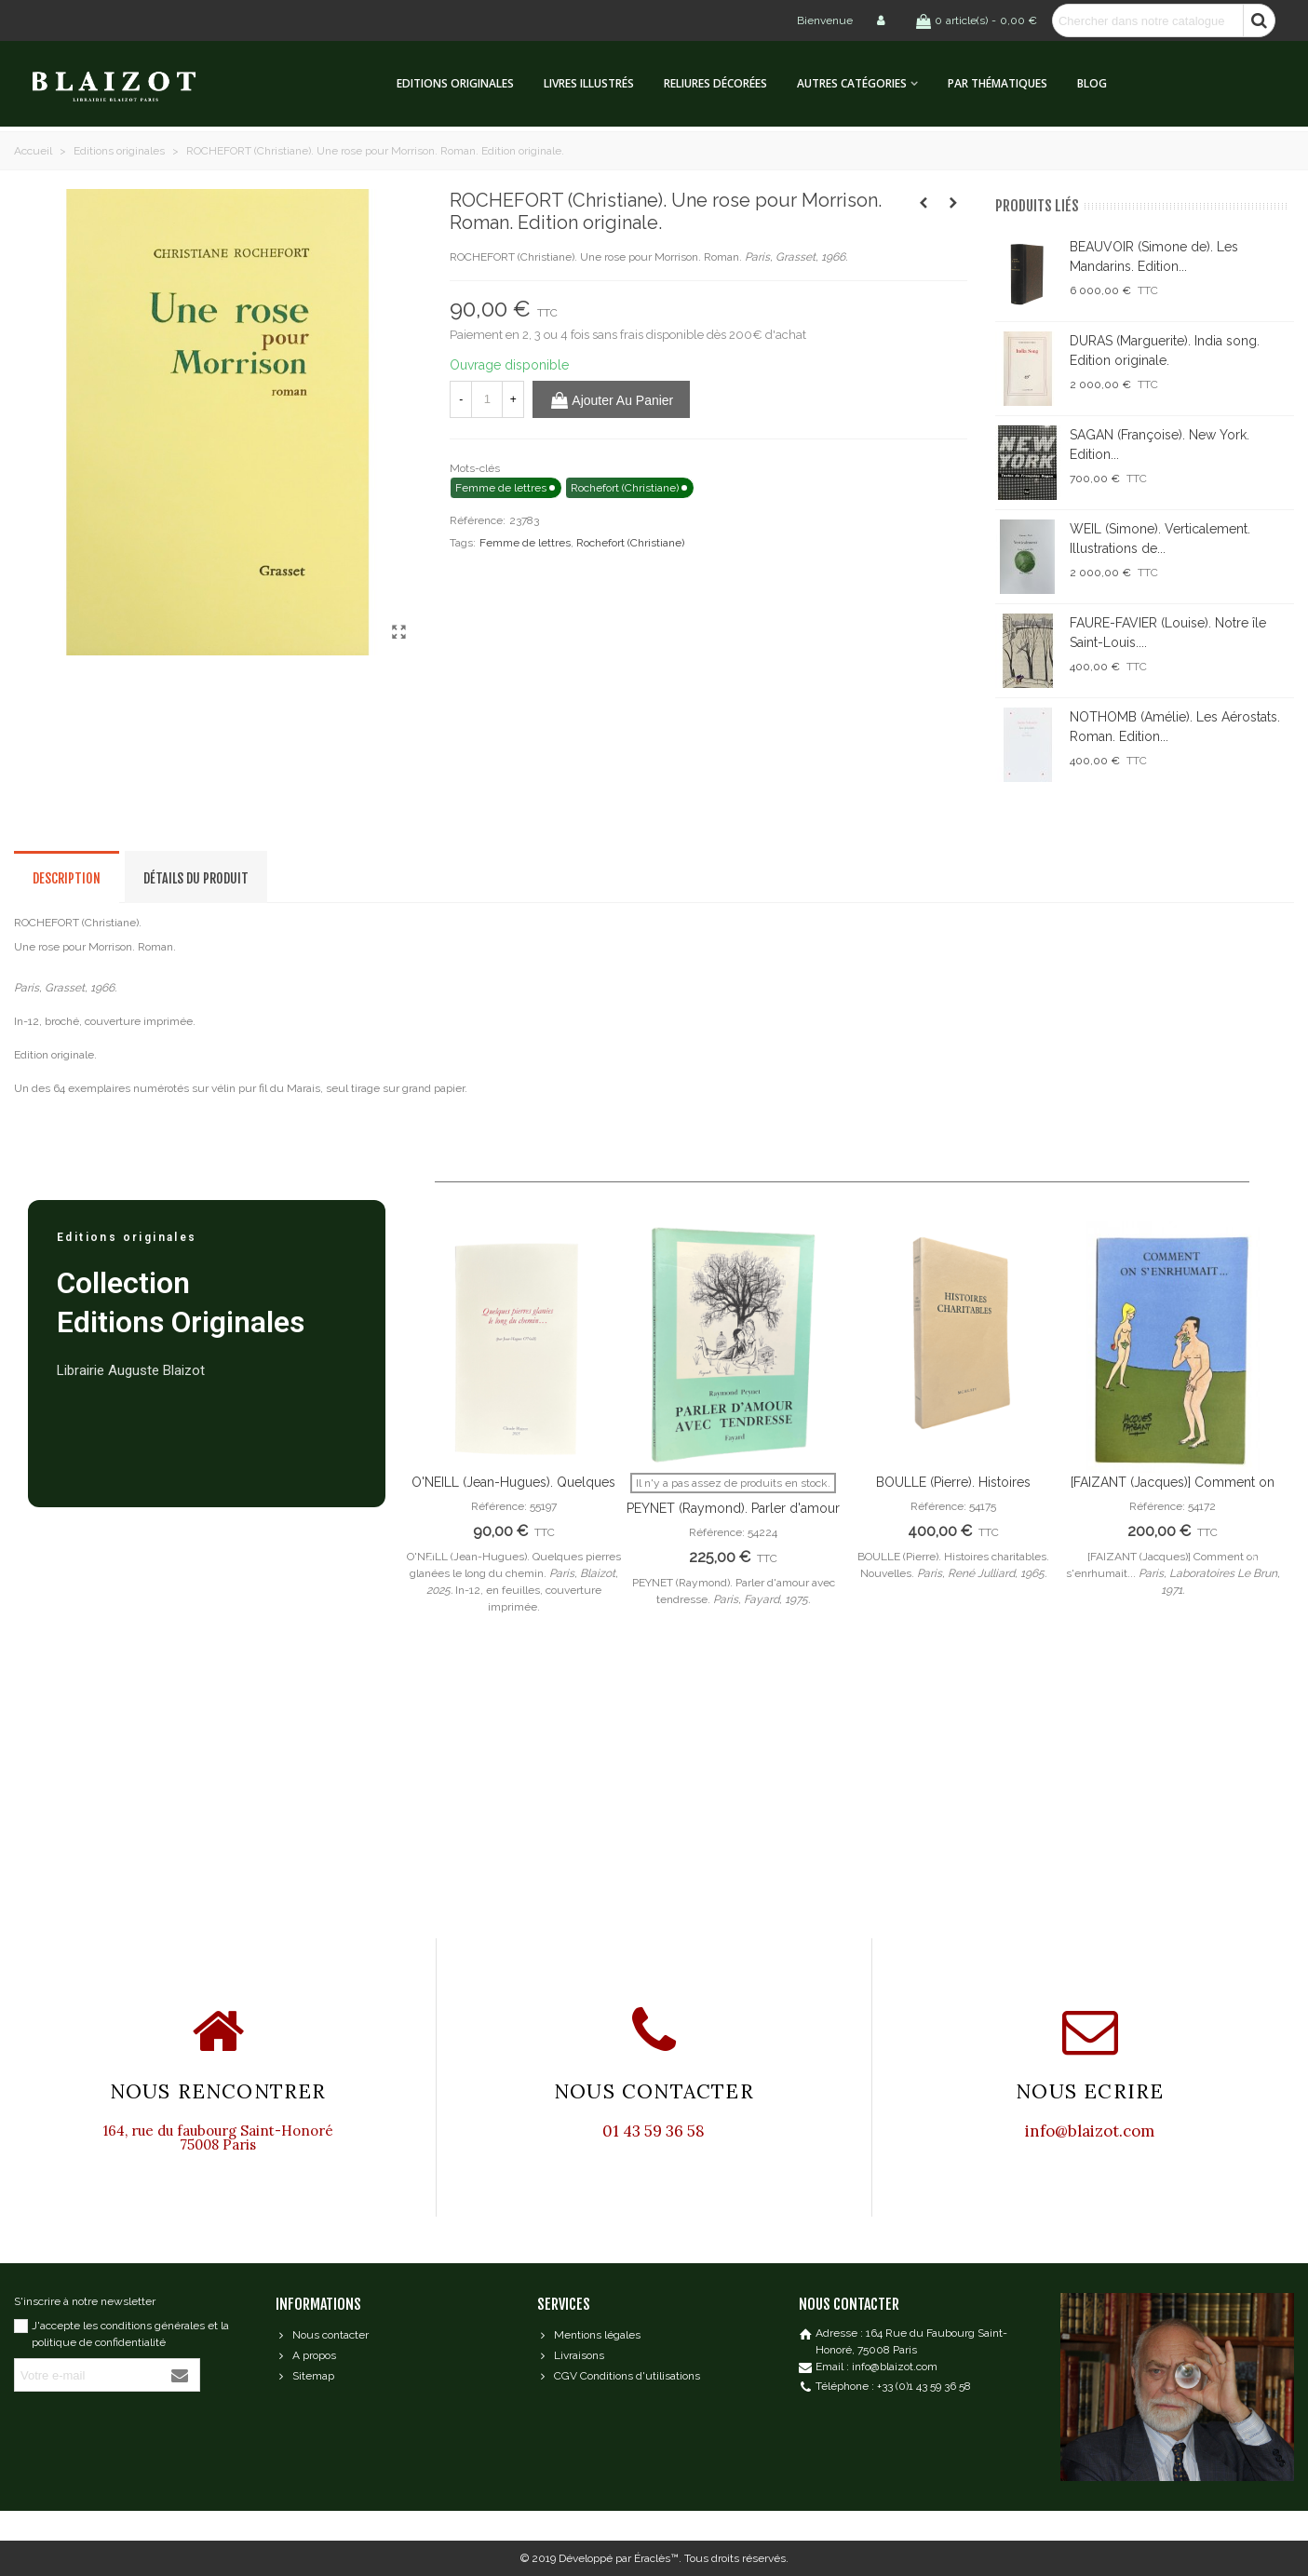  Describe the element at coordinates (525, 542) in the screenshot. I see `Femme de lettres` at that location.